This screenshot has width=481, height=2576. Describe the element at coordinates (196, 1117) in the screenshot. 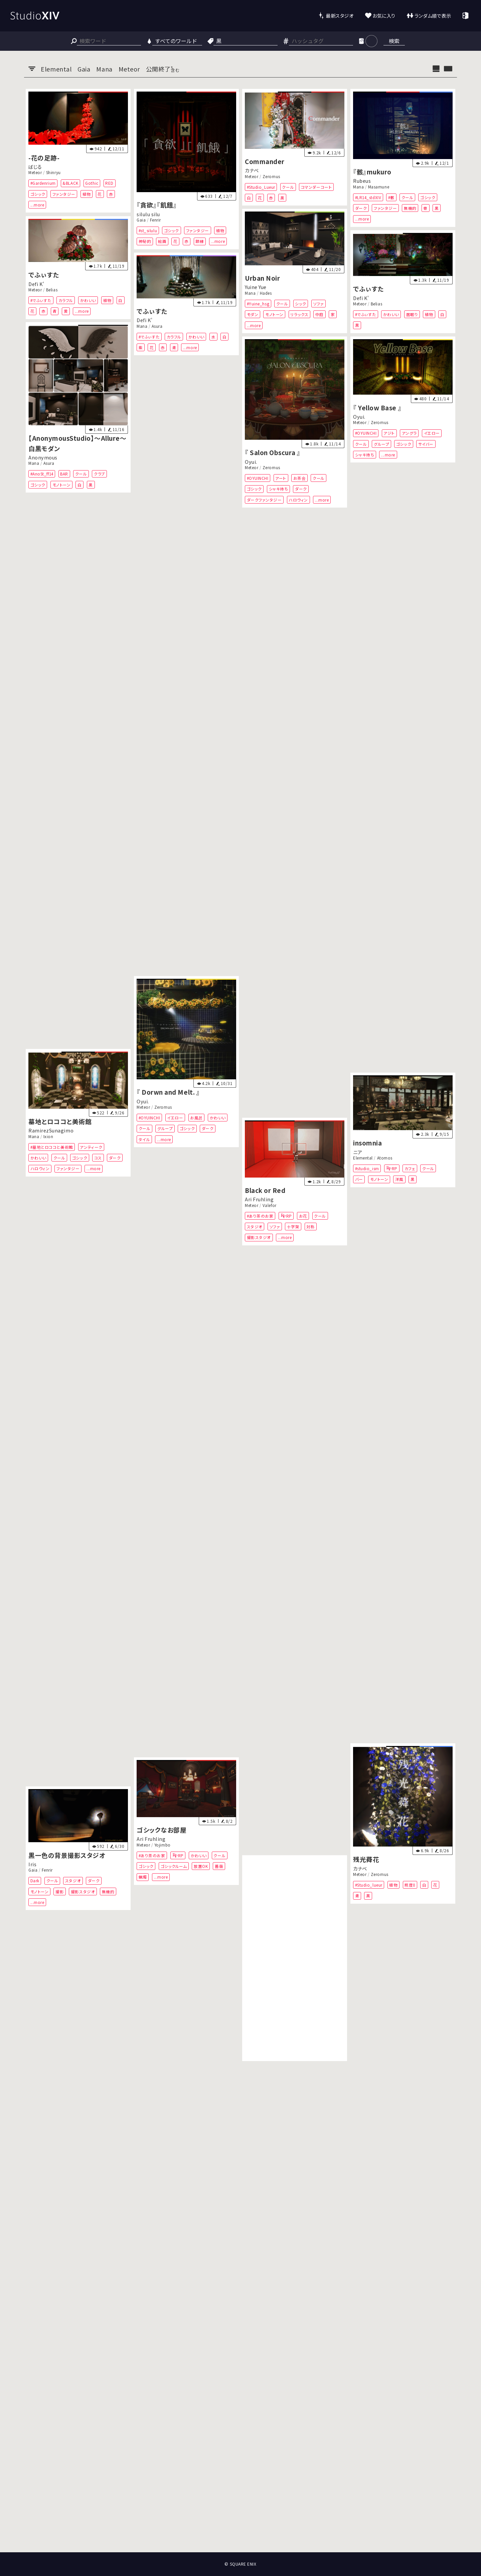

I see `お風呂` at that location.